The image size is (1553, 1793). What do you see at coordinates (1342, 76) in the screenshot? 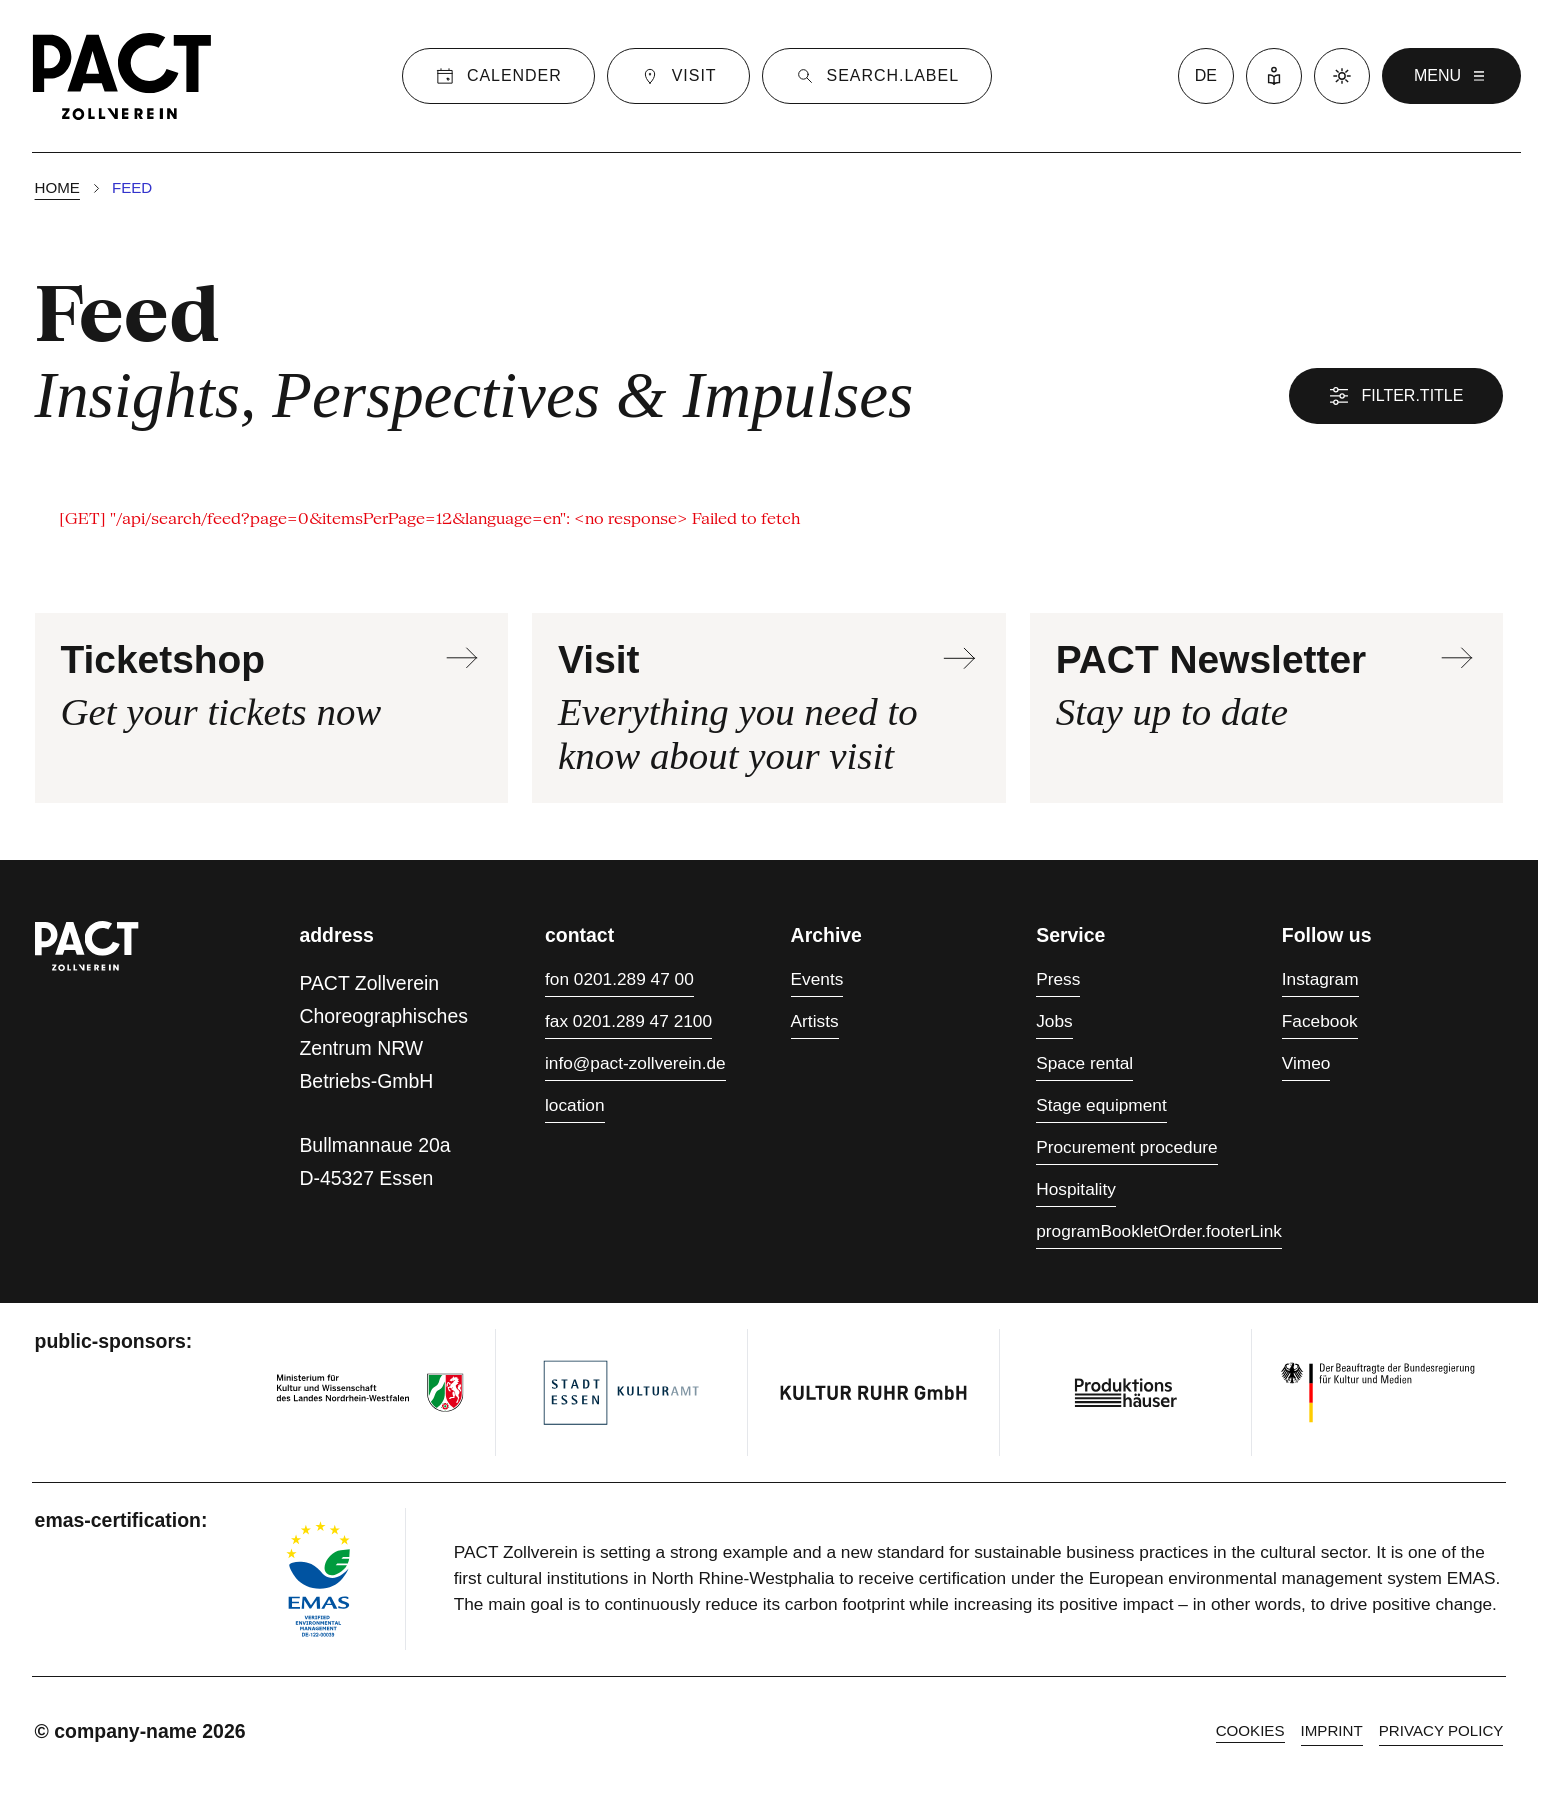
I see `[Dark mode]` at bounding box center [1342, 76].